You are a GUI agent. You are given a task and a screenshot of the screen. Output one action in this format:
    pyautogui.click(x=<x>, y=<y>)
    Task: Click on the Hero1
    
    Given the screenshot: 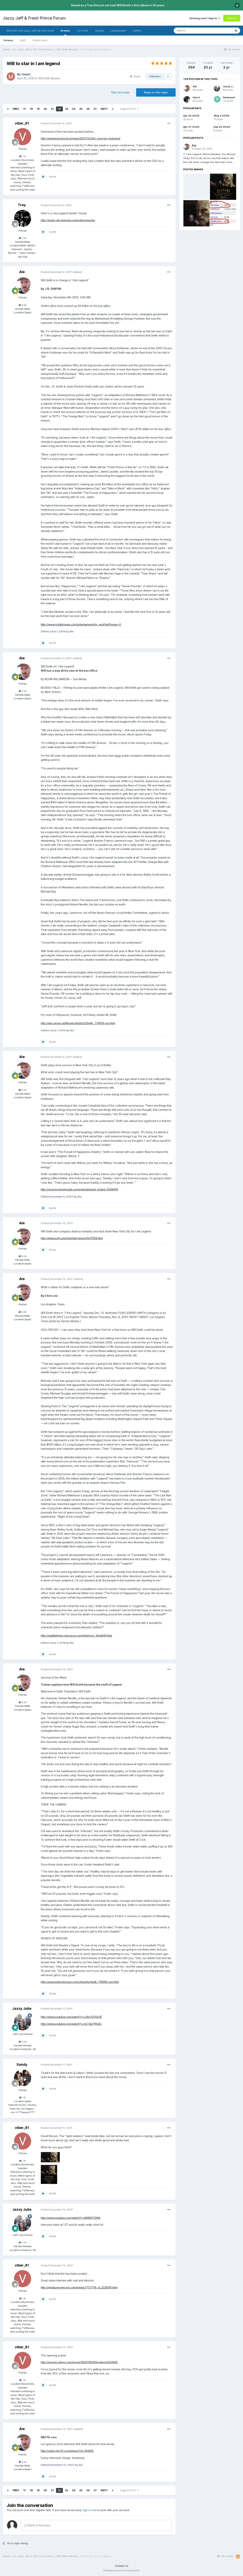 What is the action you would take?
    pyautogui.click(x=196, y=97)
    